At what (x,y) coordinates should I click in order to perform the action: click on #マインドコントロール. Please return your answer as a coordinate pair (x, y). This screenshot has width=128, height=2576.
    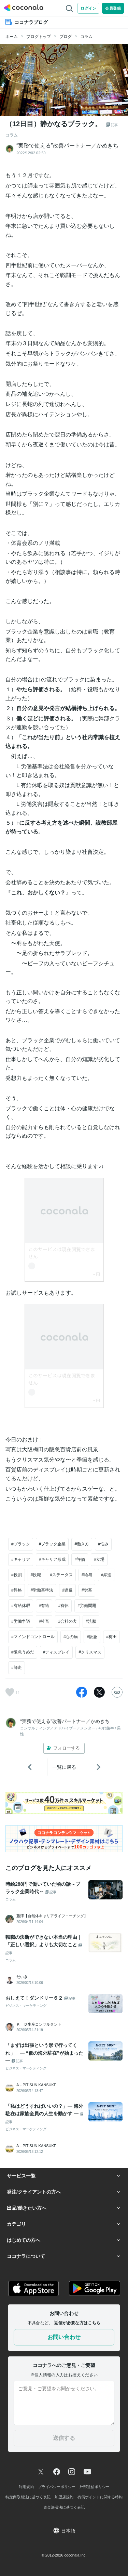
    Looking at the image, I should click on (33, 1636).